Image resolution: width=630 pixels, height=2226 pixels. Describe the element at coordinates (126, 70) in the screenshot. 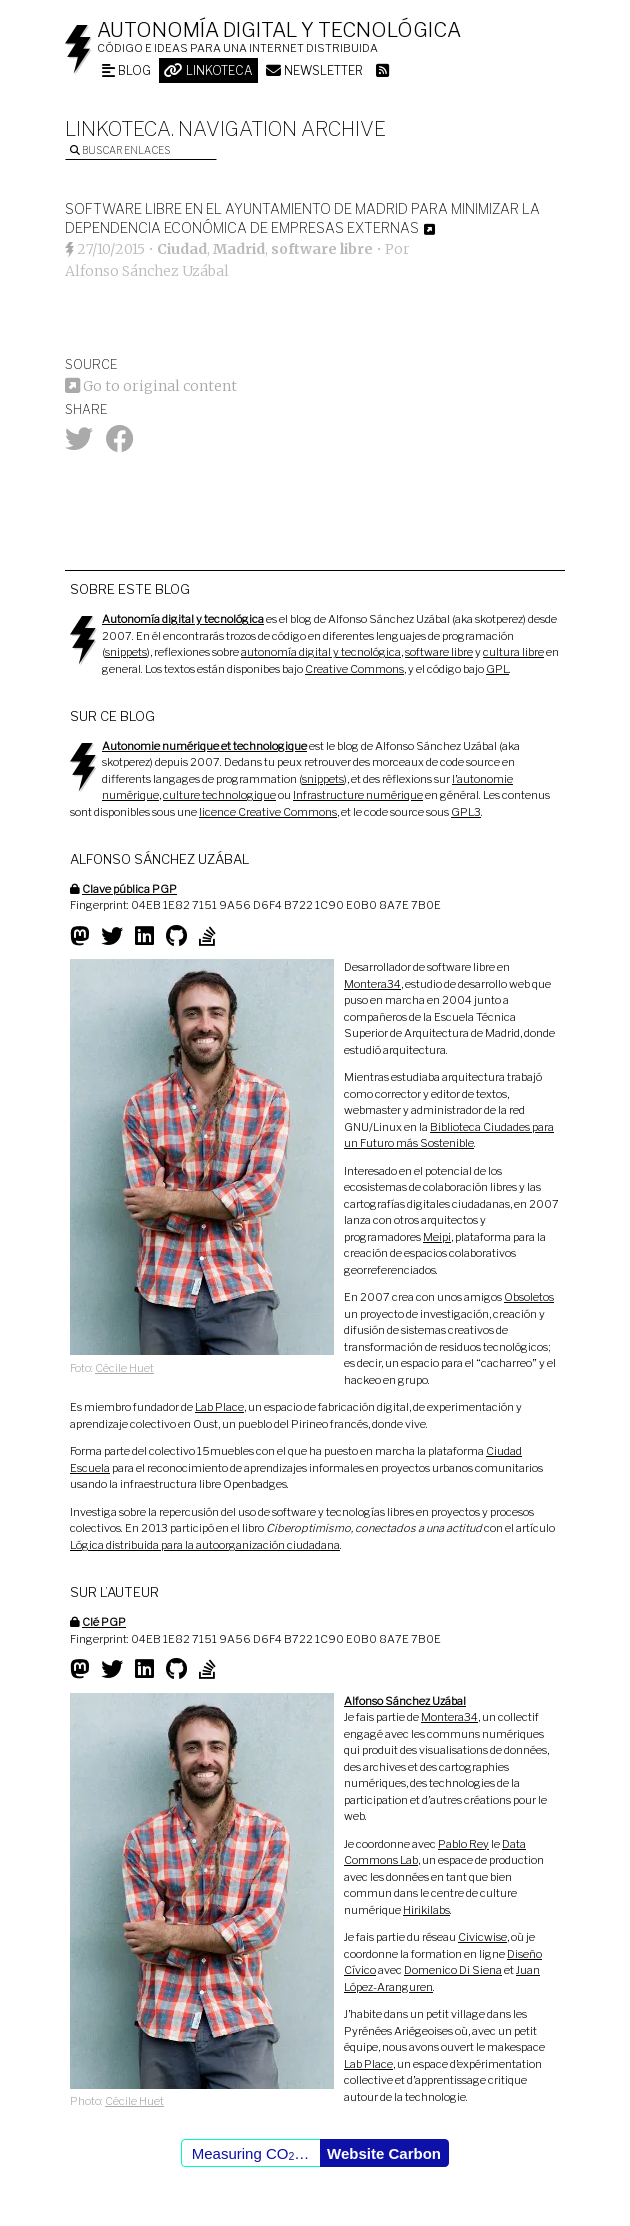

I see `Blog` at that location.